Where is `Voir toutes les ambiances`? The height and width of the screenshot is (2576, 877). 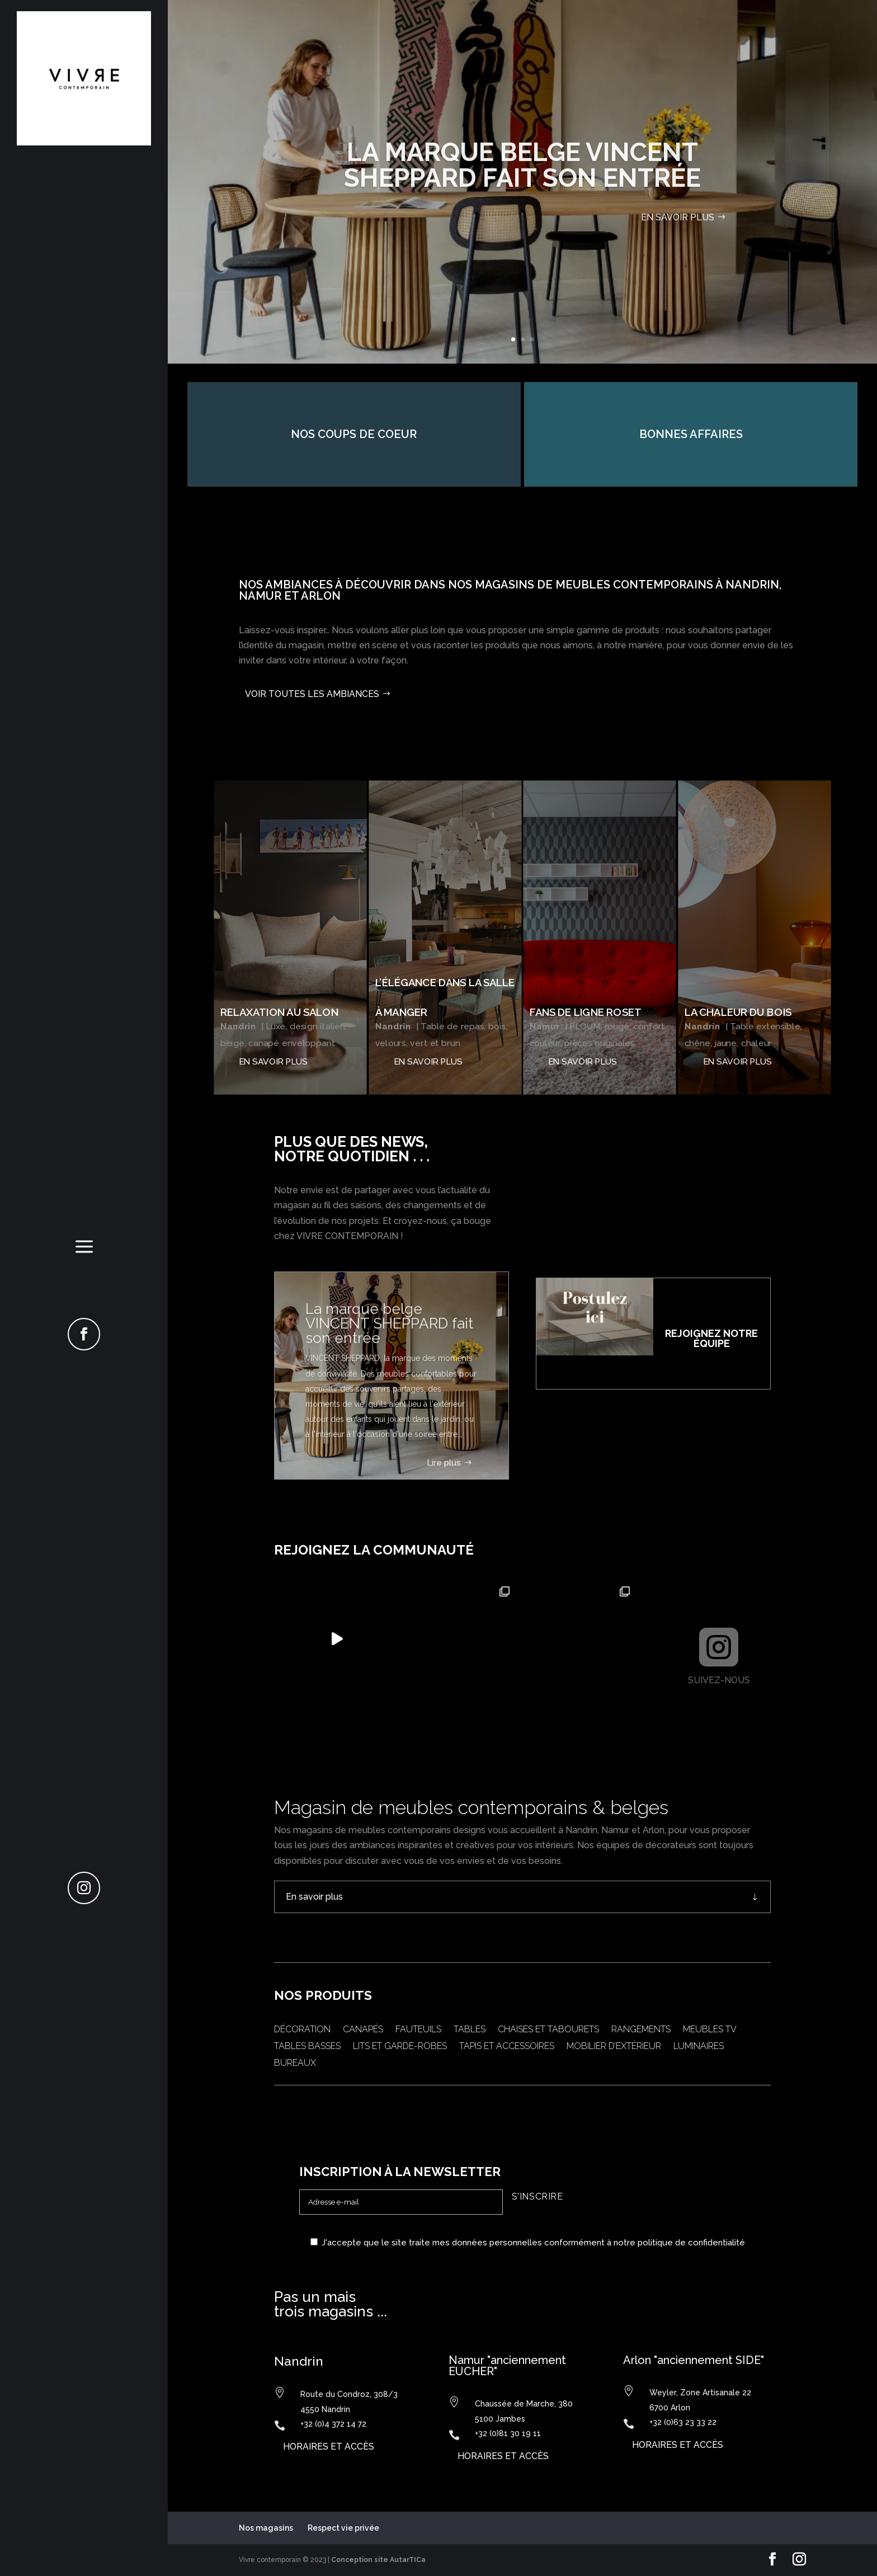 Voir toutes les ambiances is located at coordinates (312, 694).